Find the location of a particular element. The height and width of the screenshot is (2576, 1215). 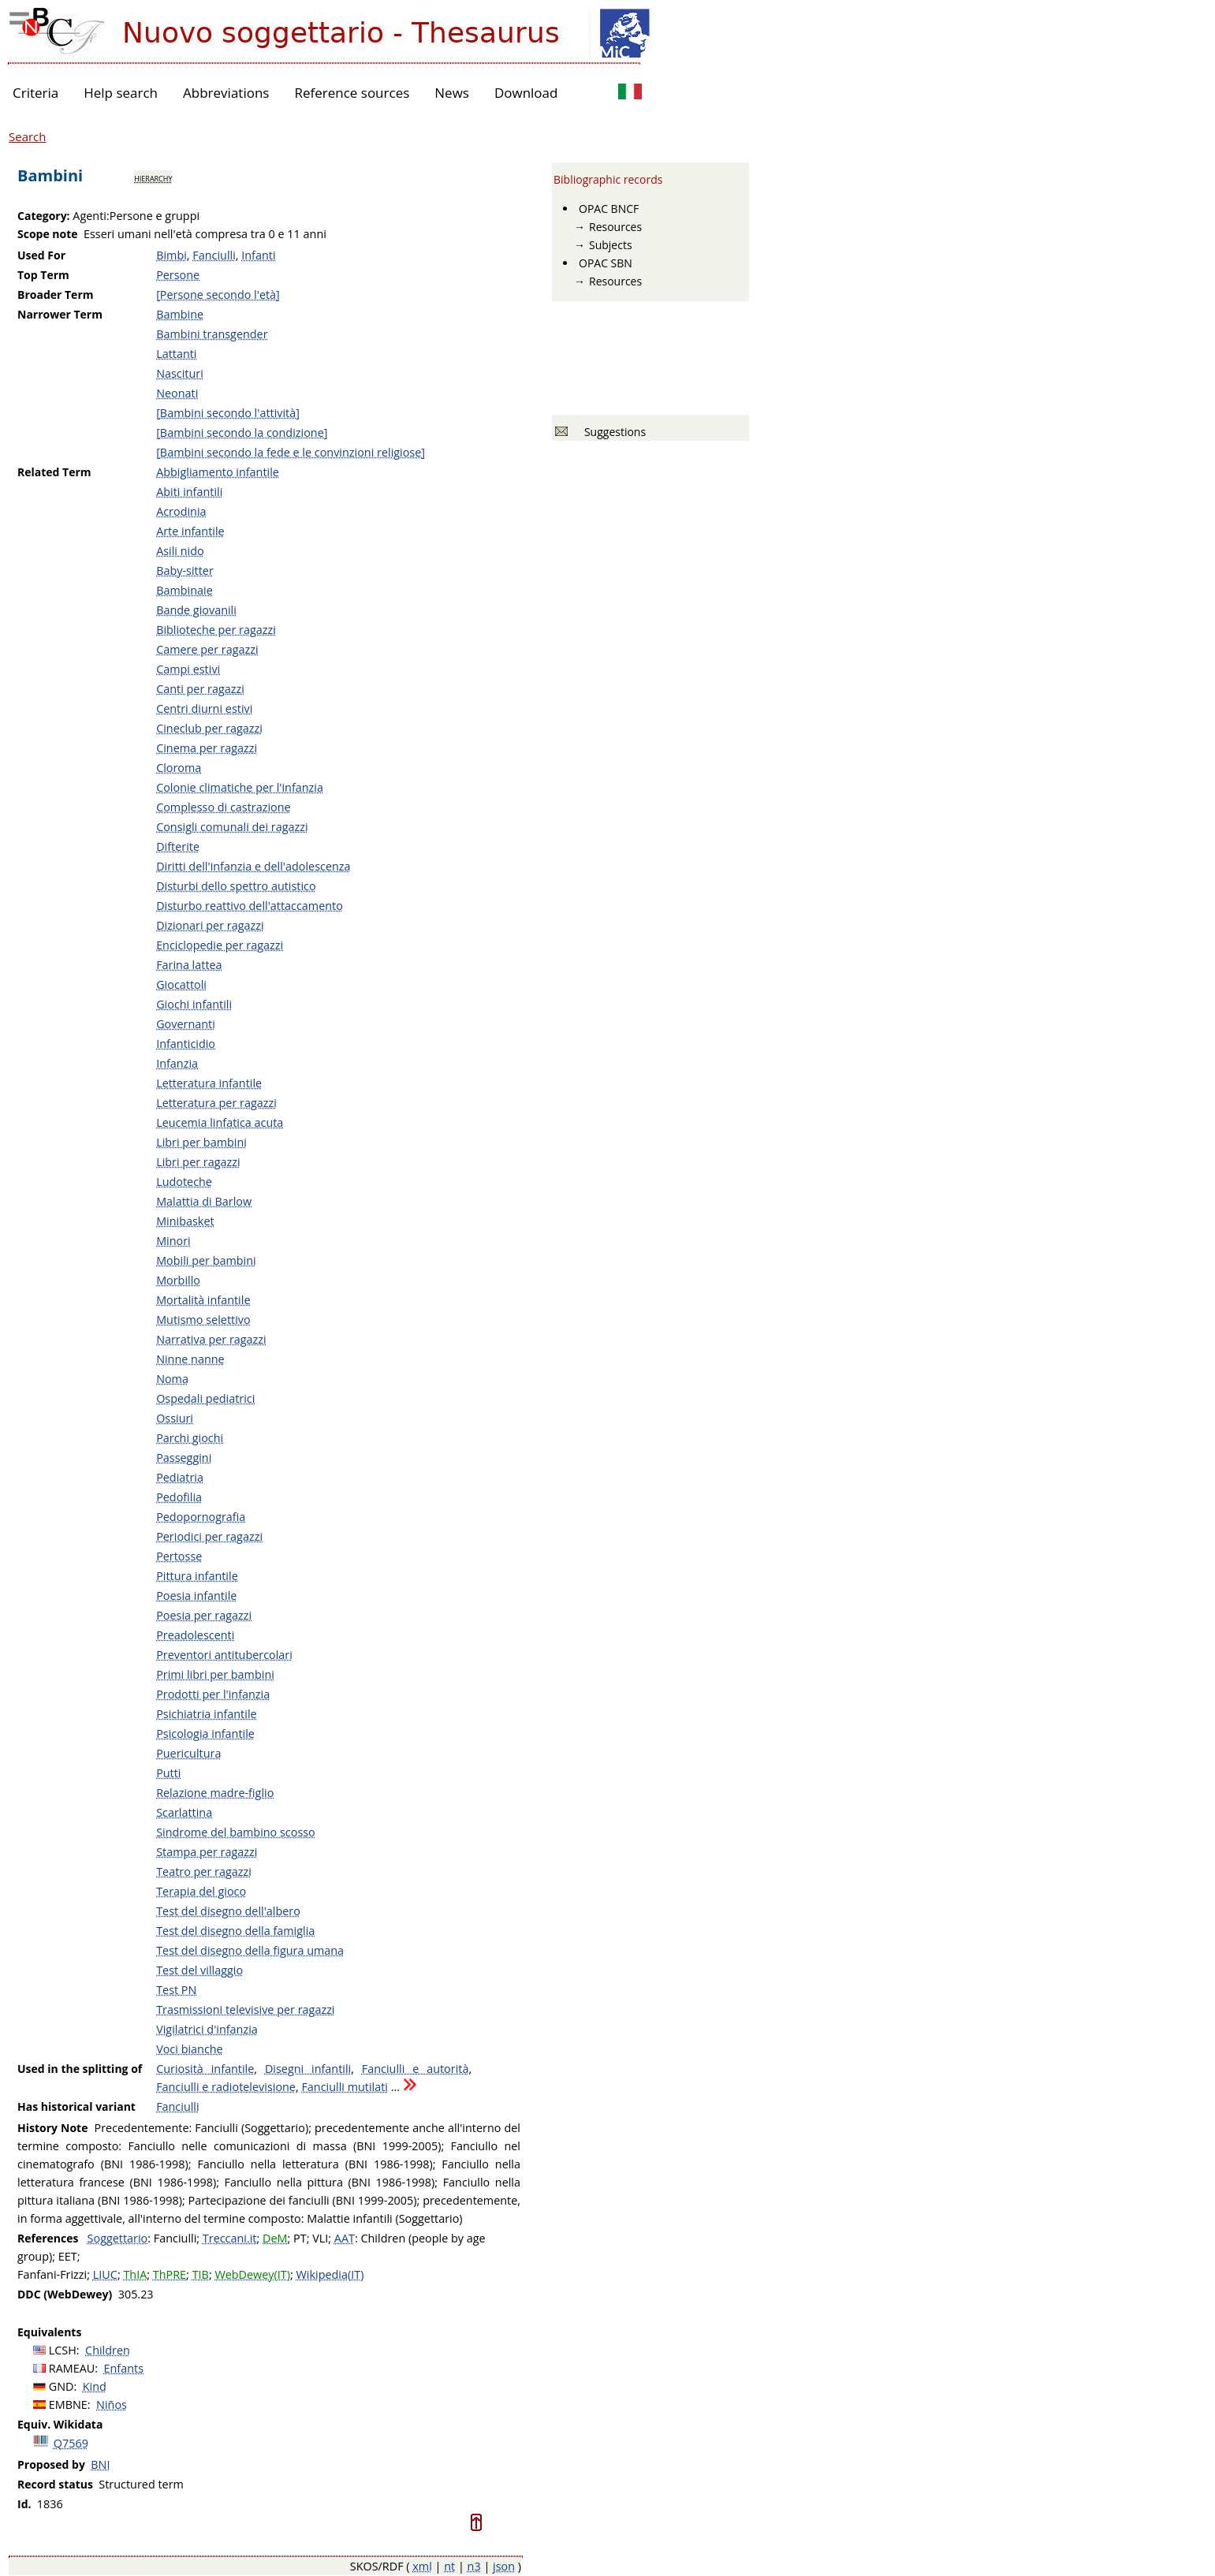

Centri diurni estivi is located at coordinates (204, 708).